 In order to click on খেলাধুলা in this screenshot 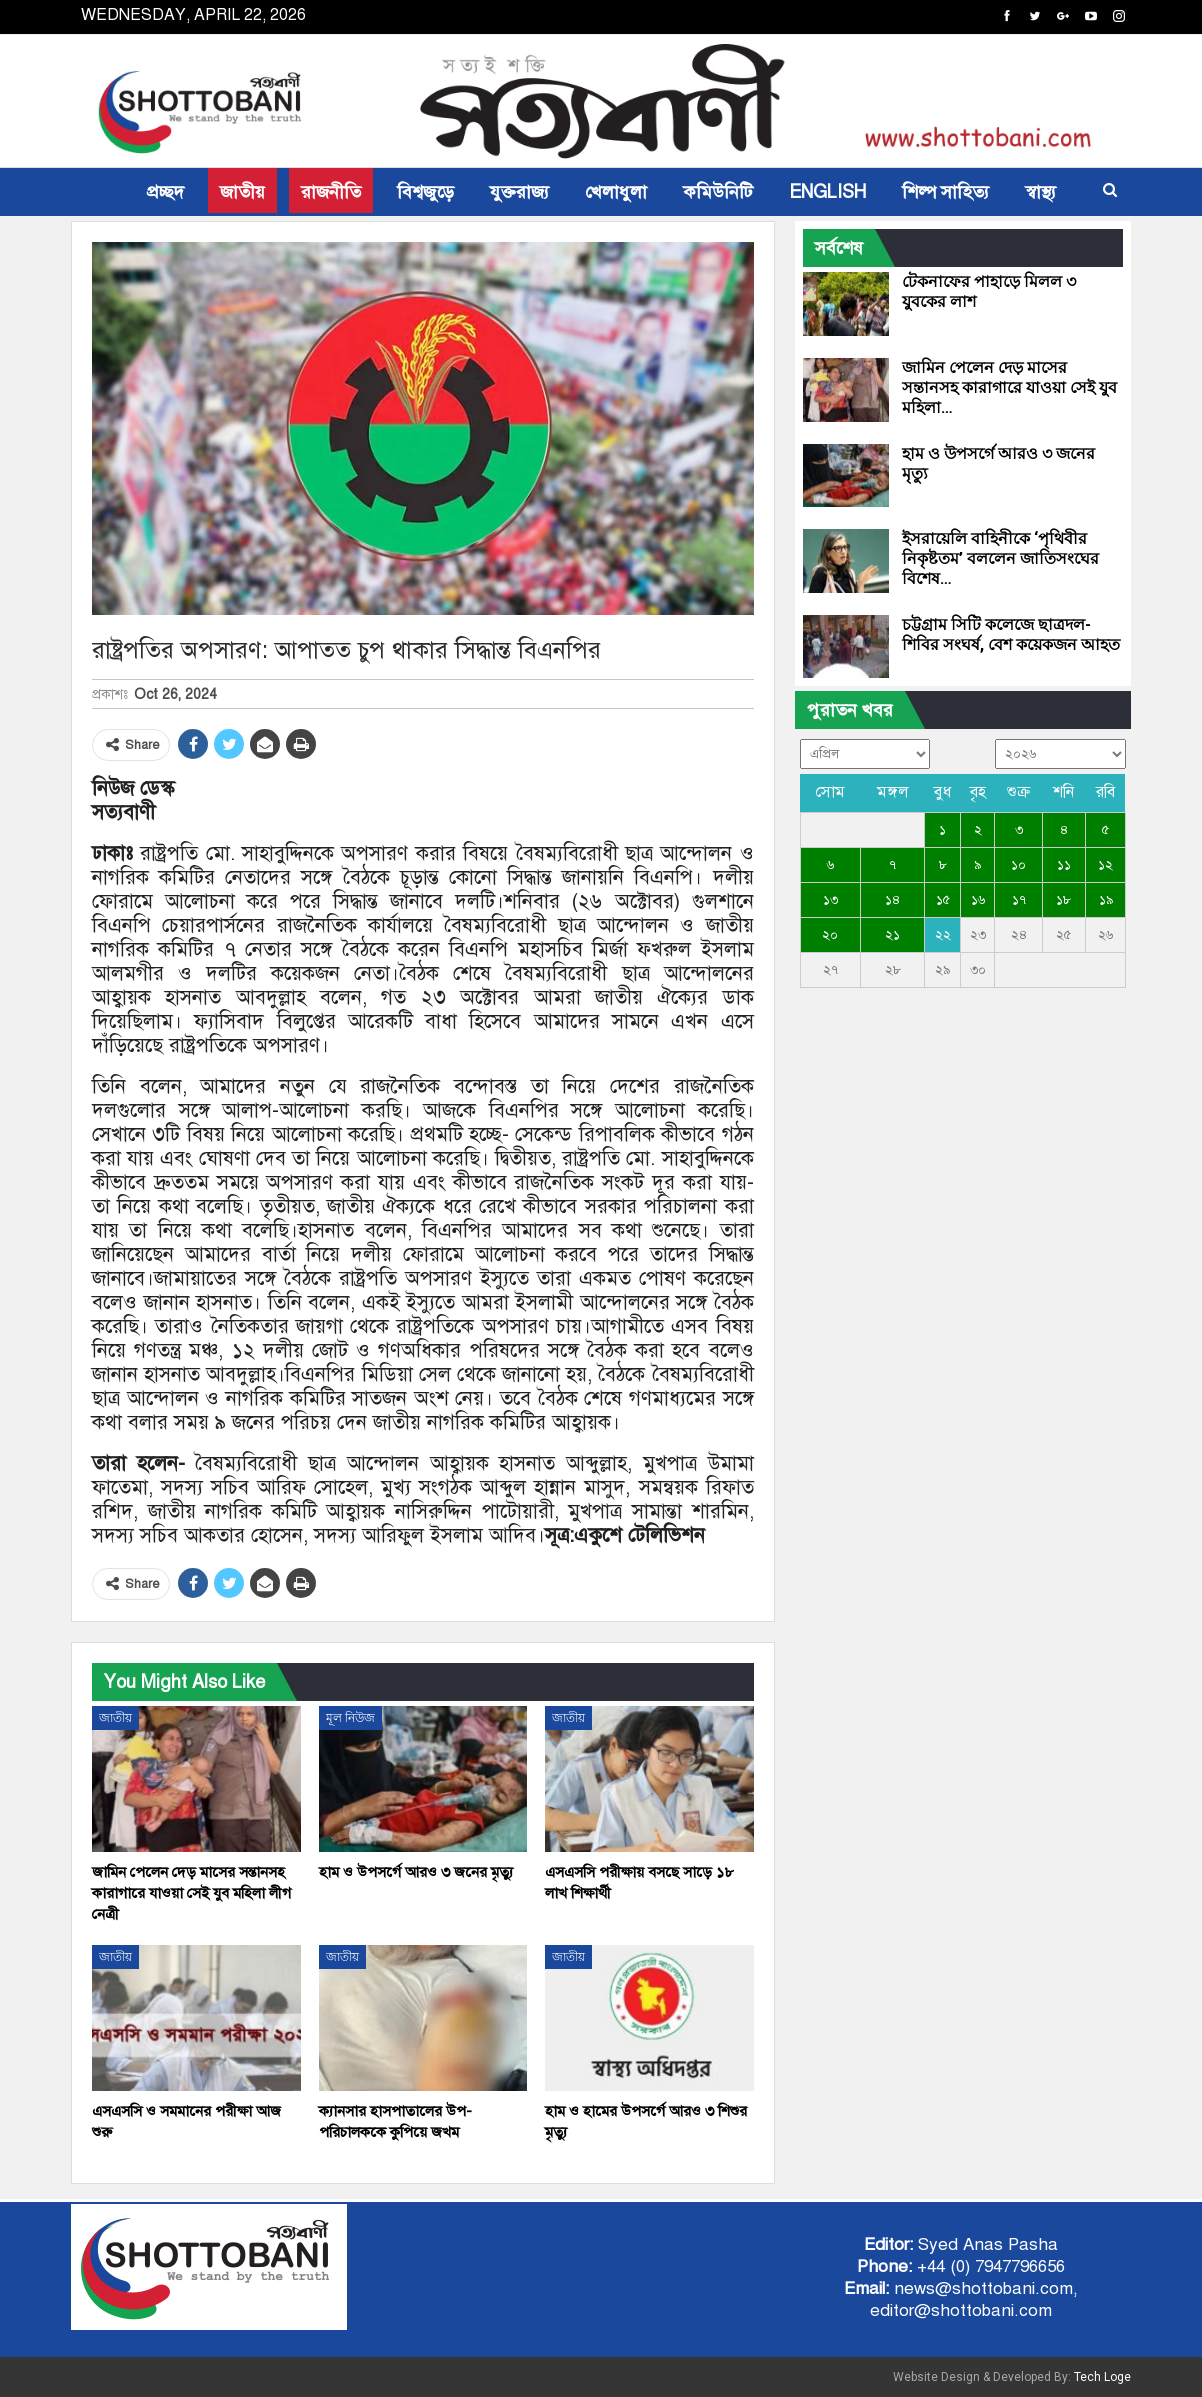, I will do `click(616, 192)`.